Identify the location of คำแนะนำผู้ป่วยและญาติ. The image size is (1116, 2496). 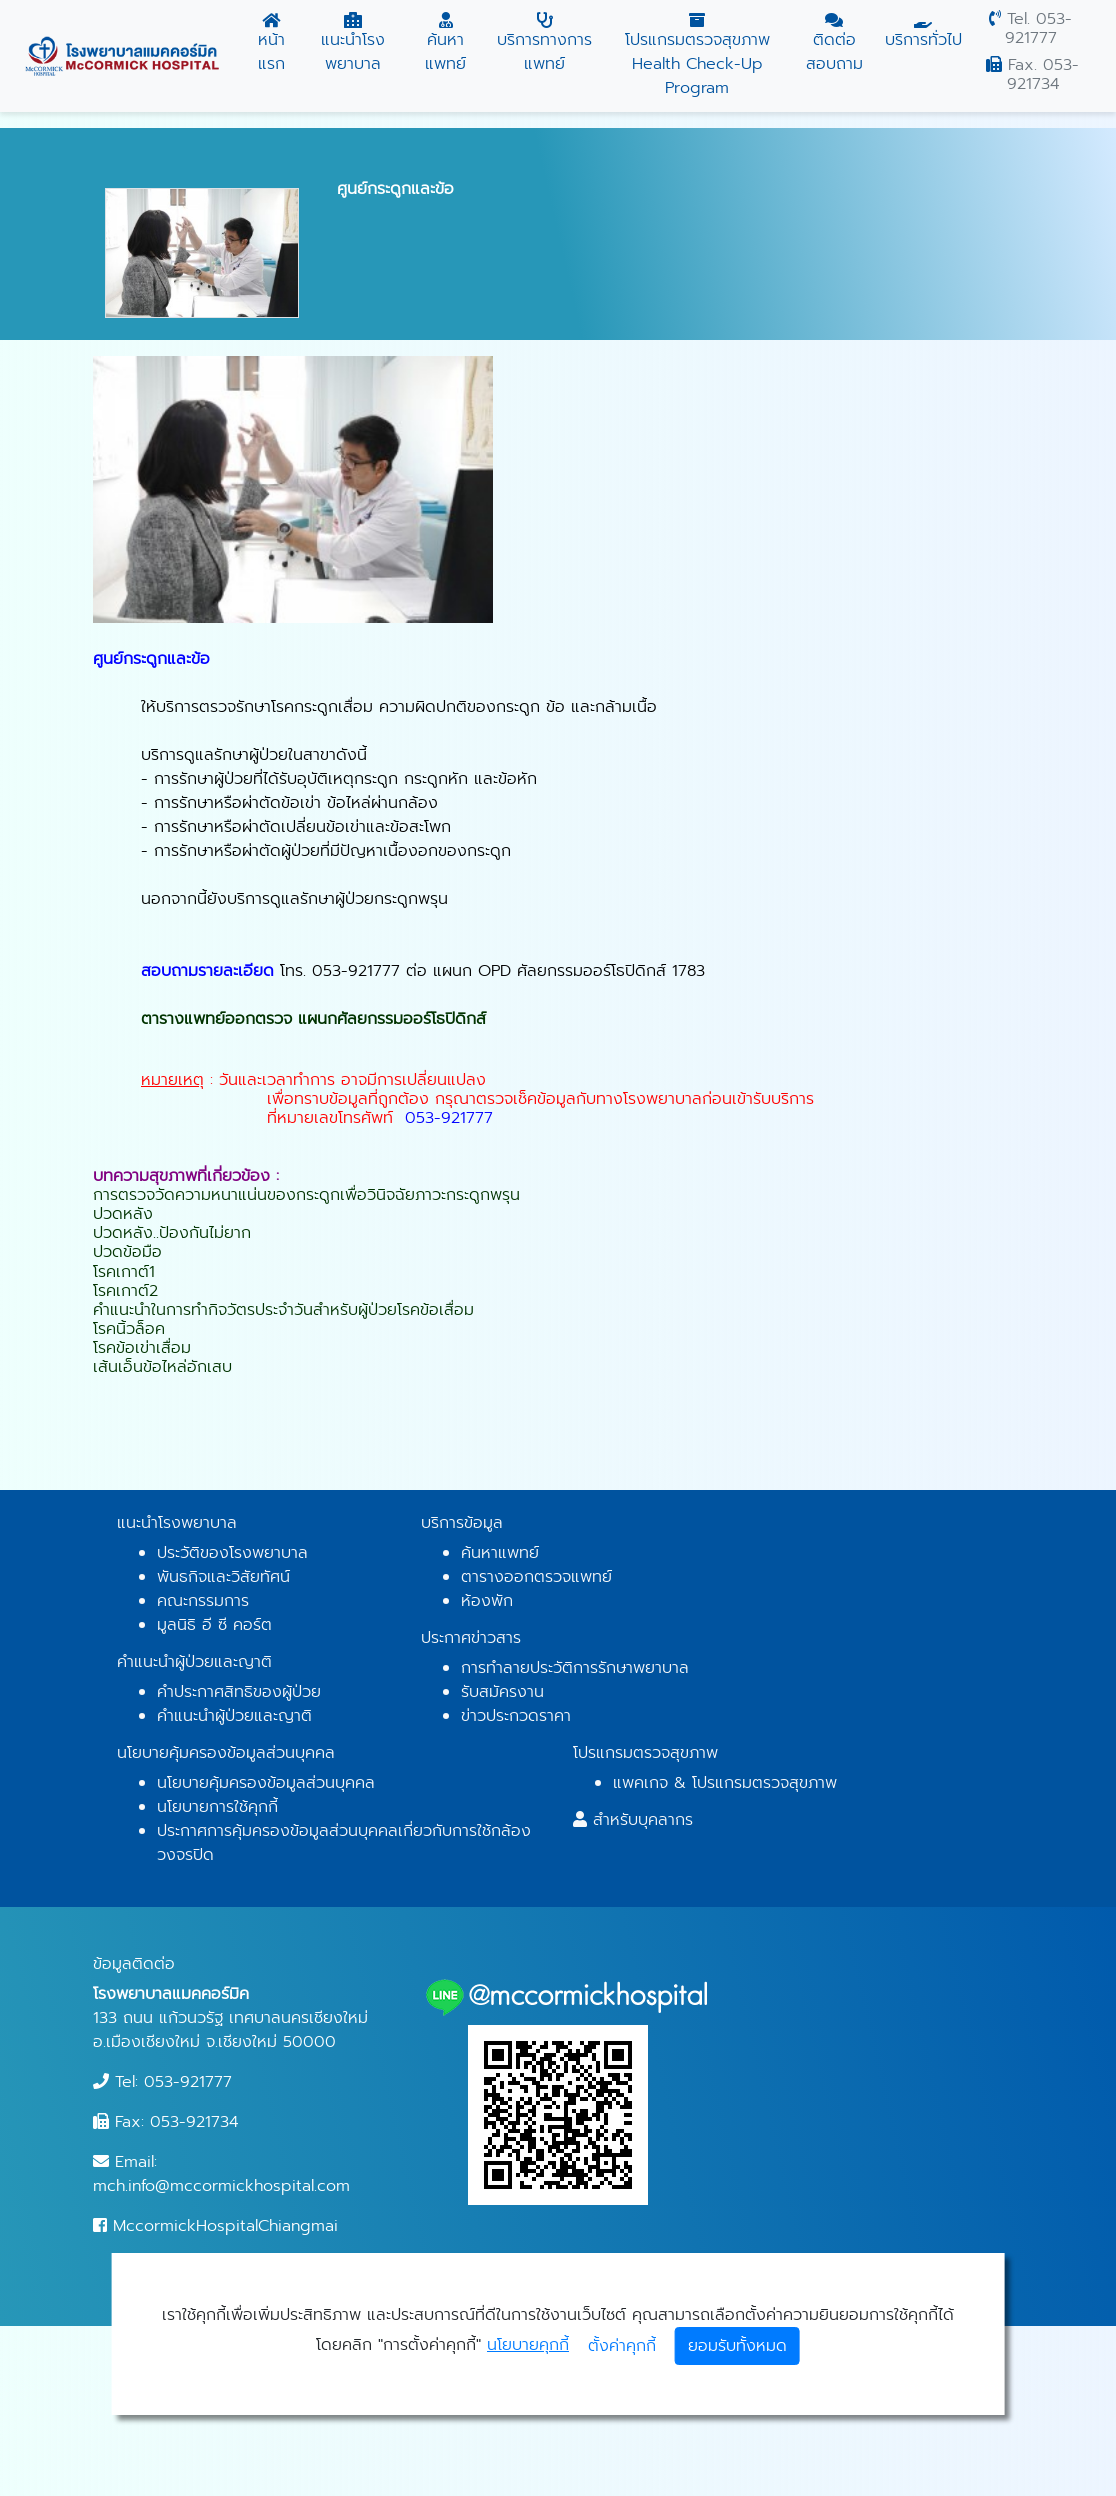
(234, 1716).